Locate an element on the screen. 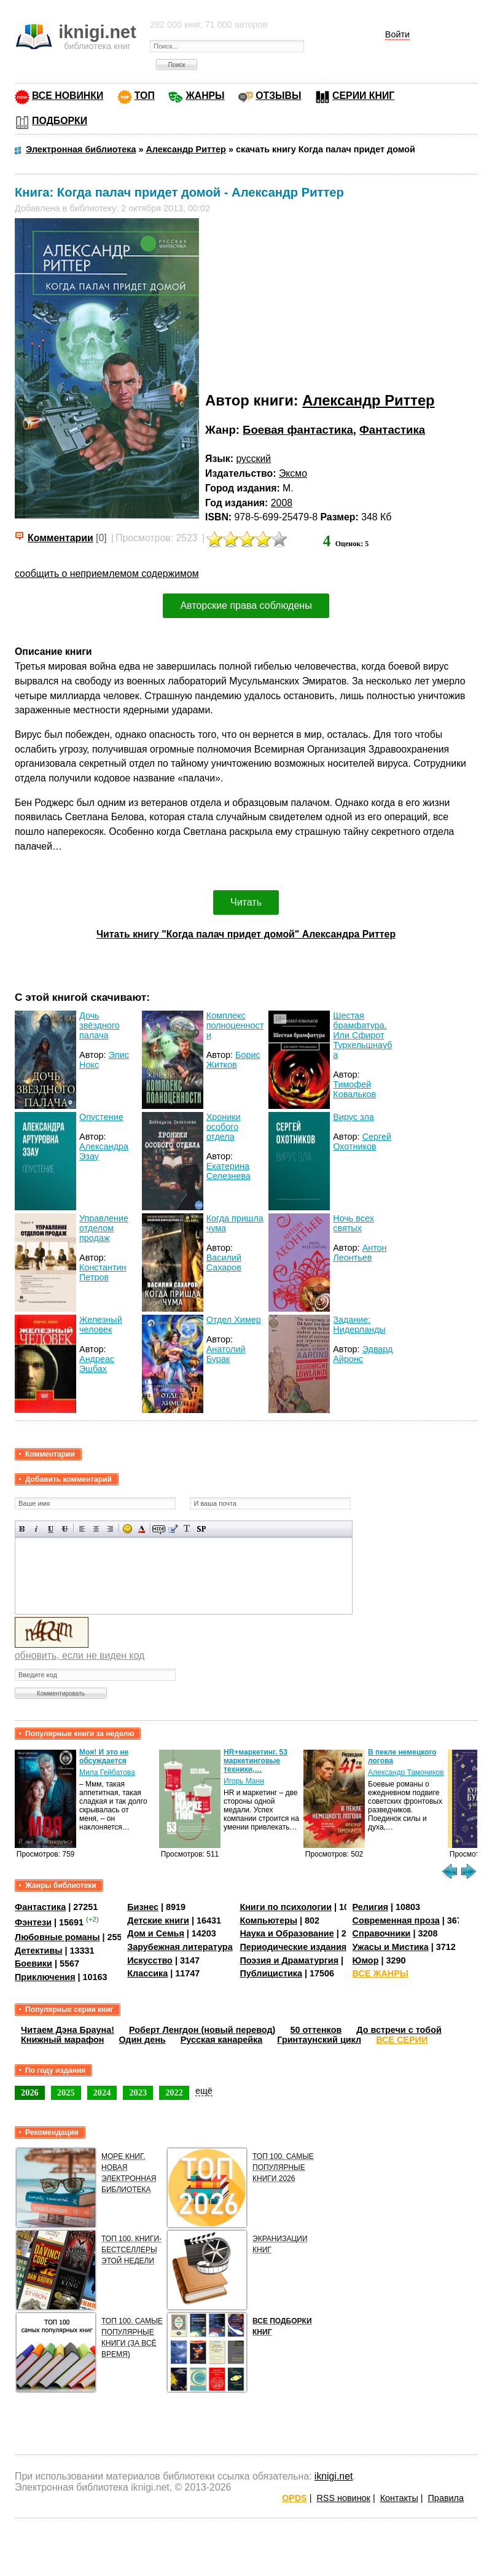  50 оттенков is located at coordinates (316, 2030).